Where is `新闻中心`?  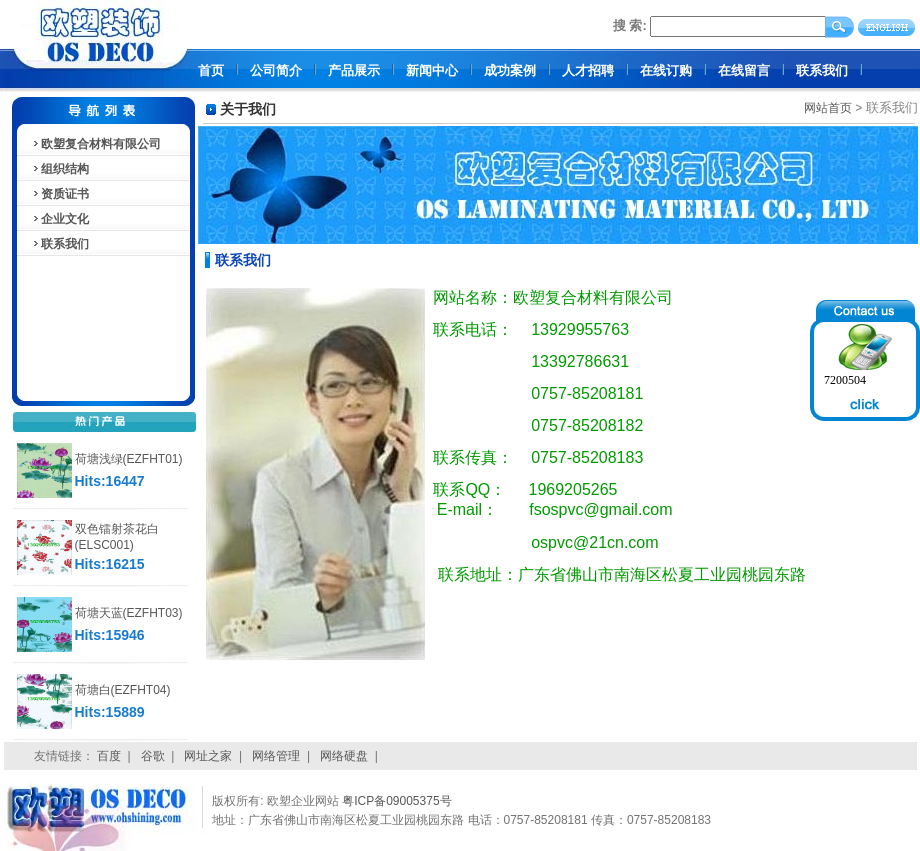 新闻中心 is located at coordinates (432, 70).